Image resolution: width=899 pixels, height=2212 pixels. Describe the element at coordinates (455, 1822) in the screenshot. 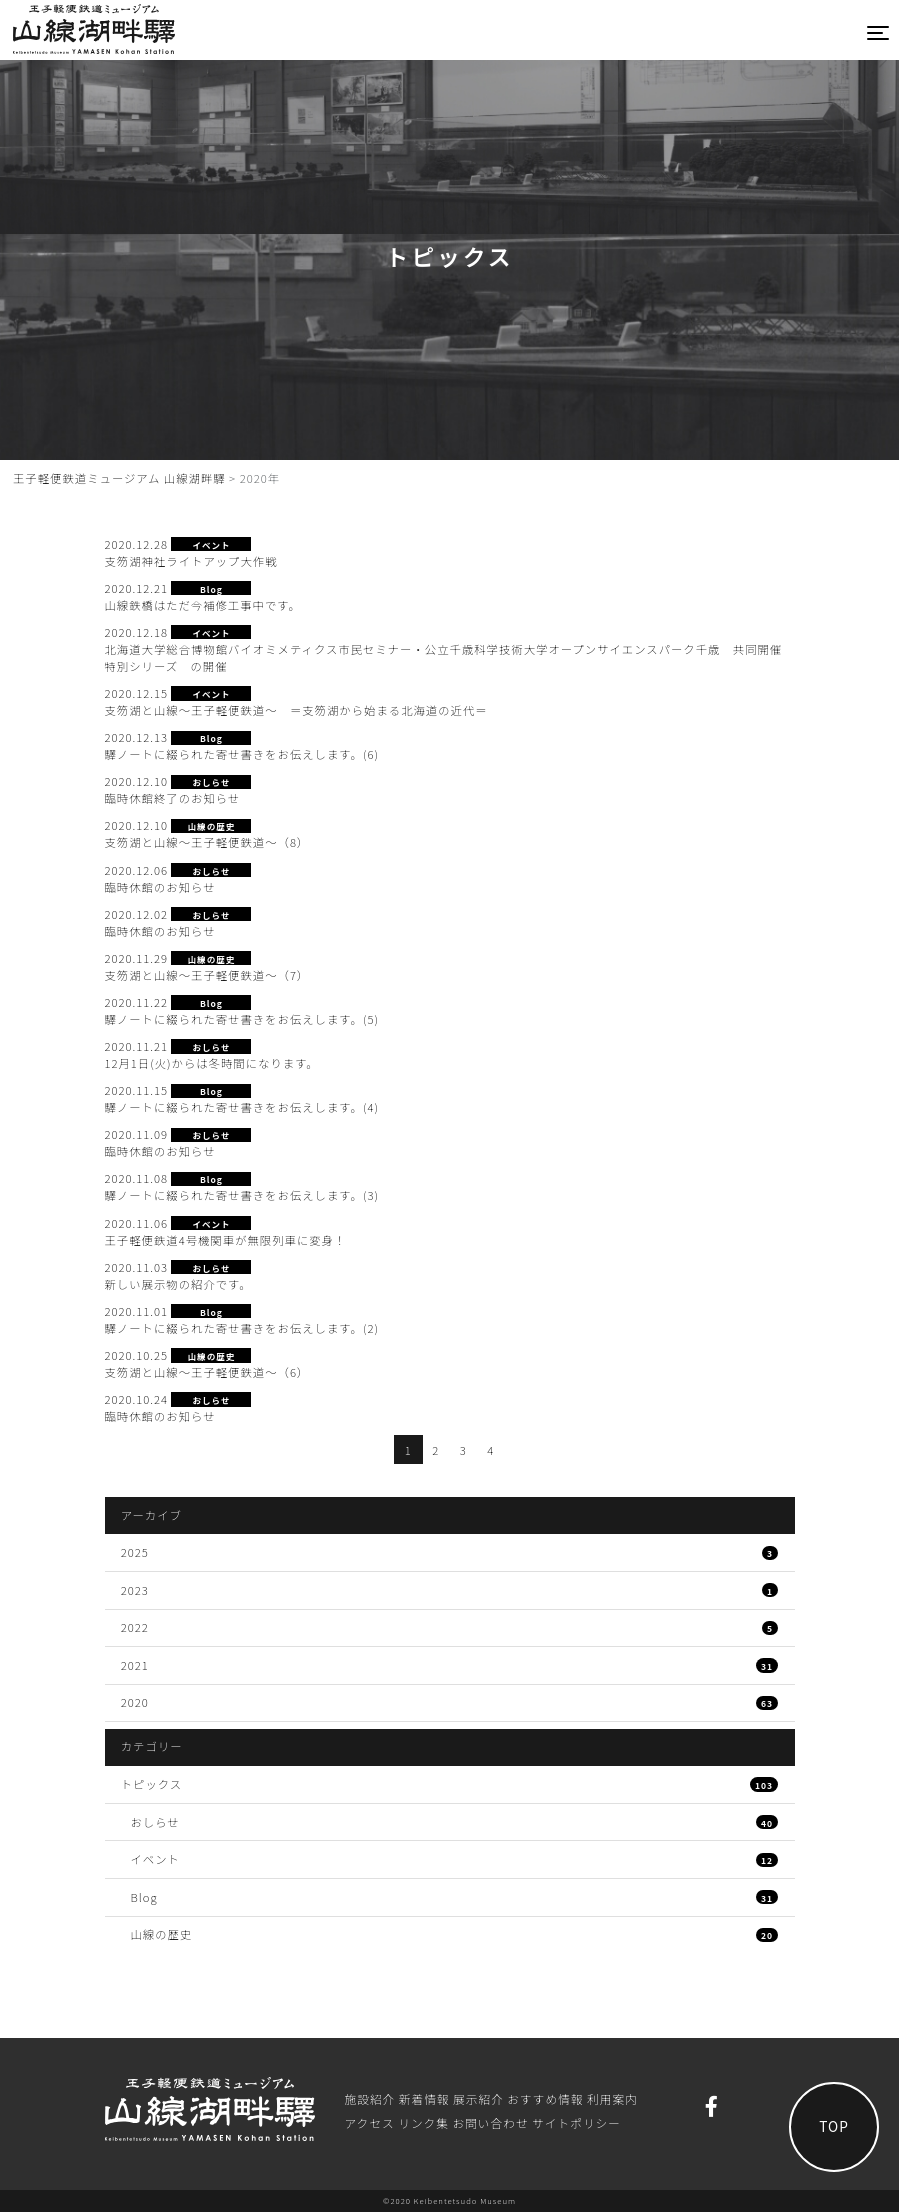

I see `おしらせ` at that location.